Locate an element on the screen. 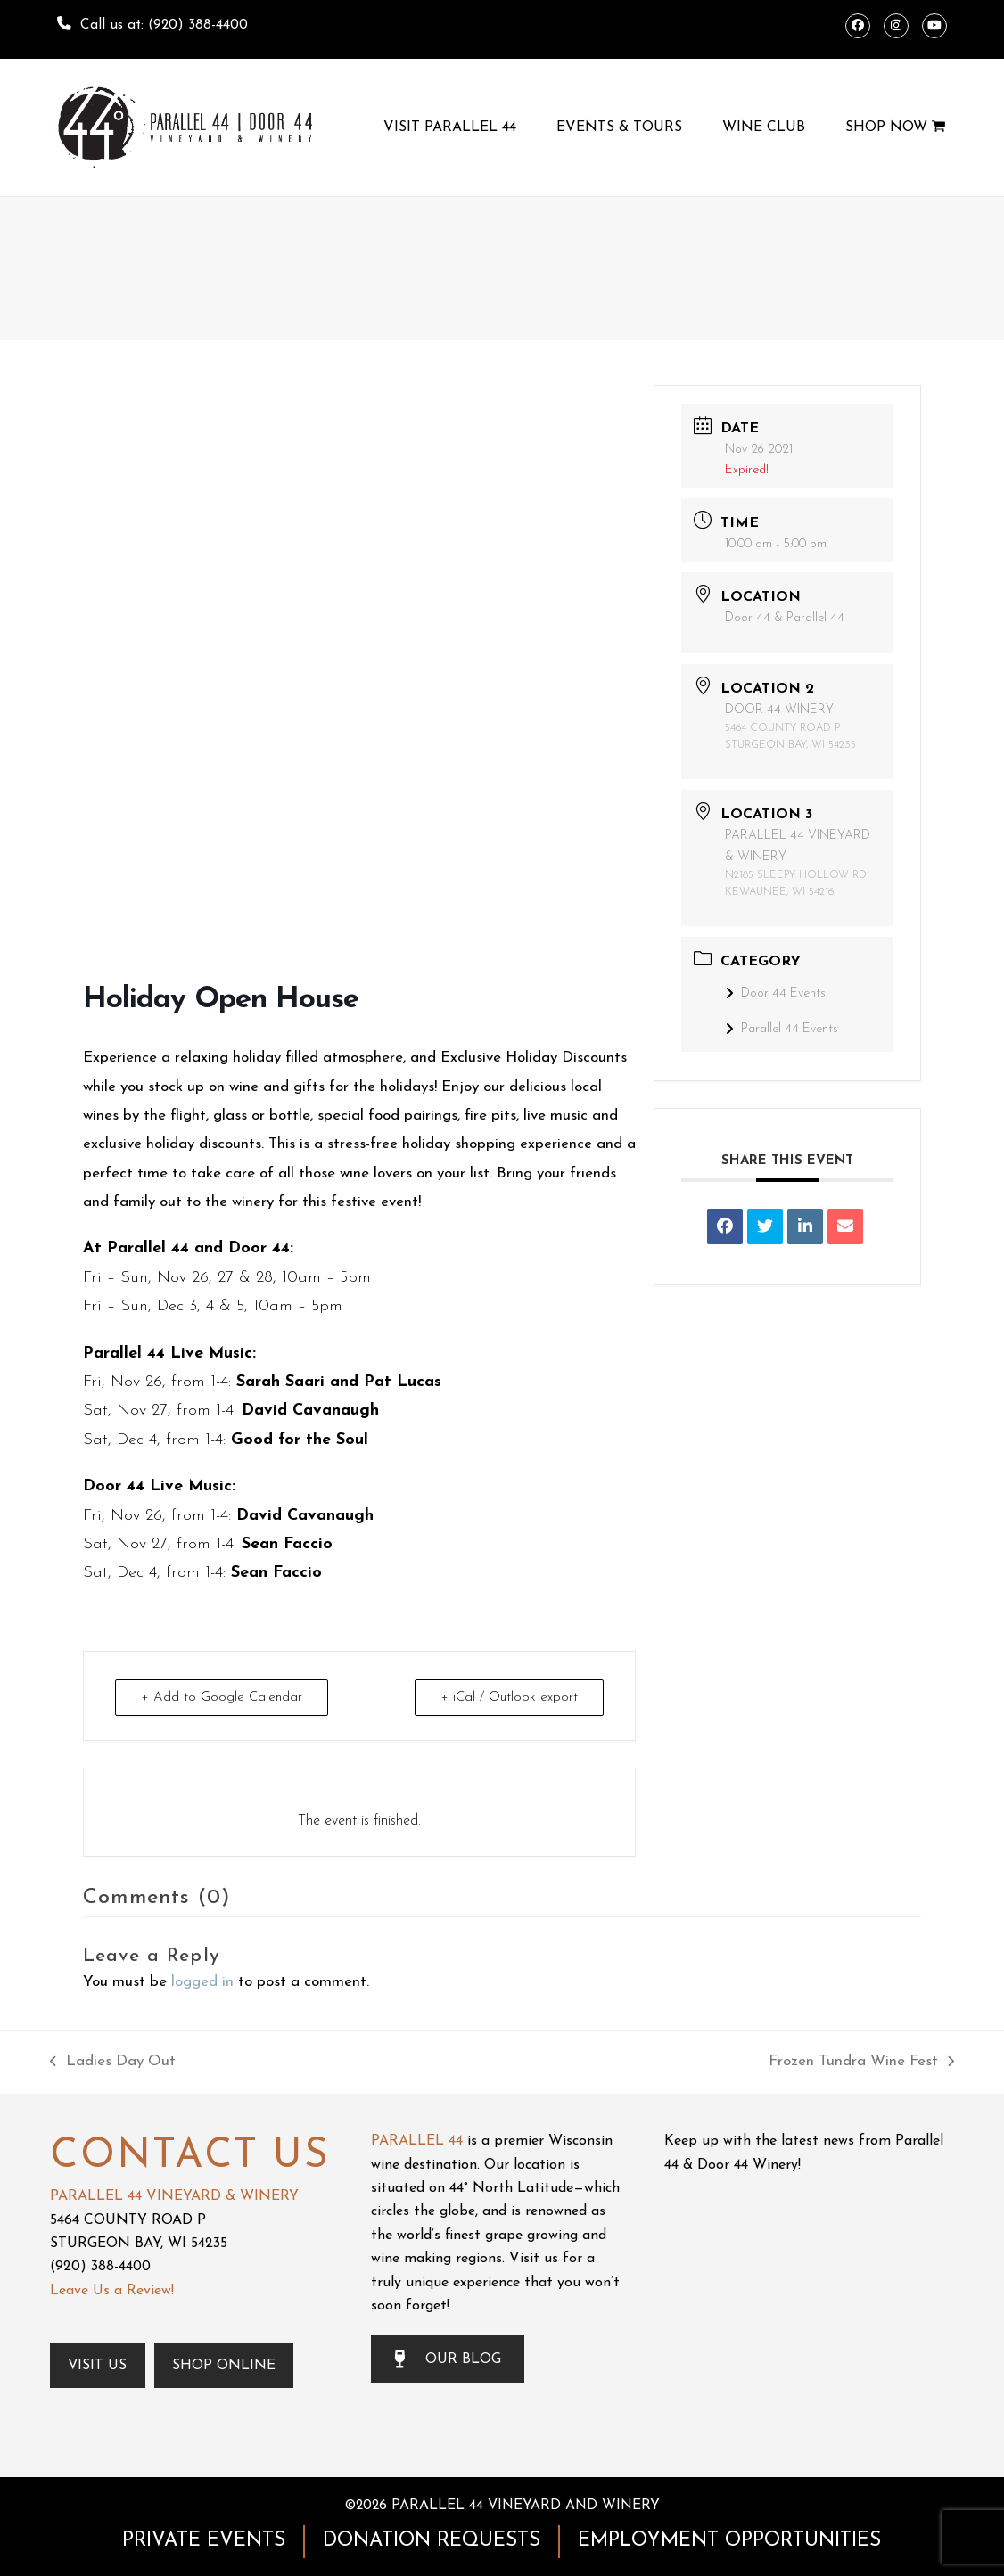 The width and height of the screenshot is (1004, 2576). Ladies Day Out is located at coordinates (113, 2064).